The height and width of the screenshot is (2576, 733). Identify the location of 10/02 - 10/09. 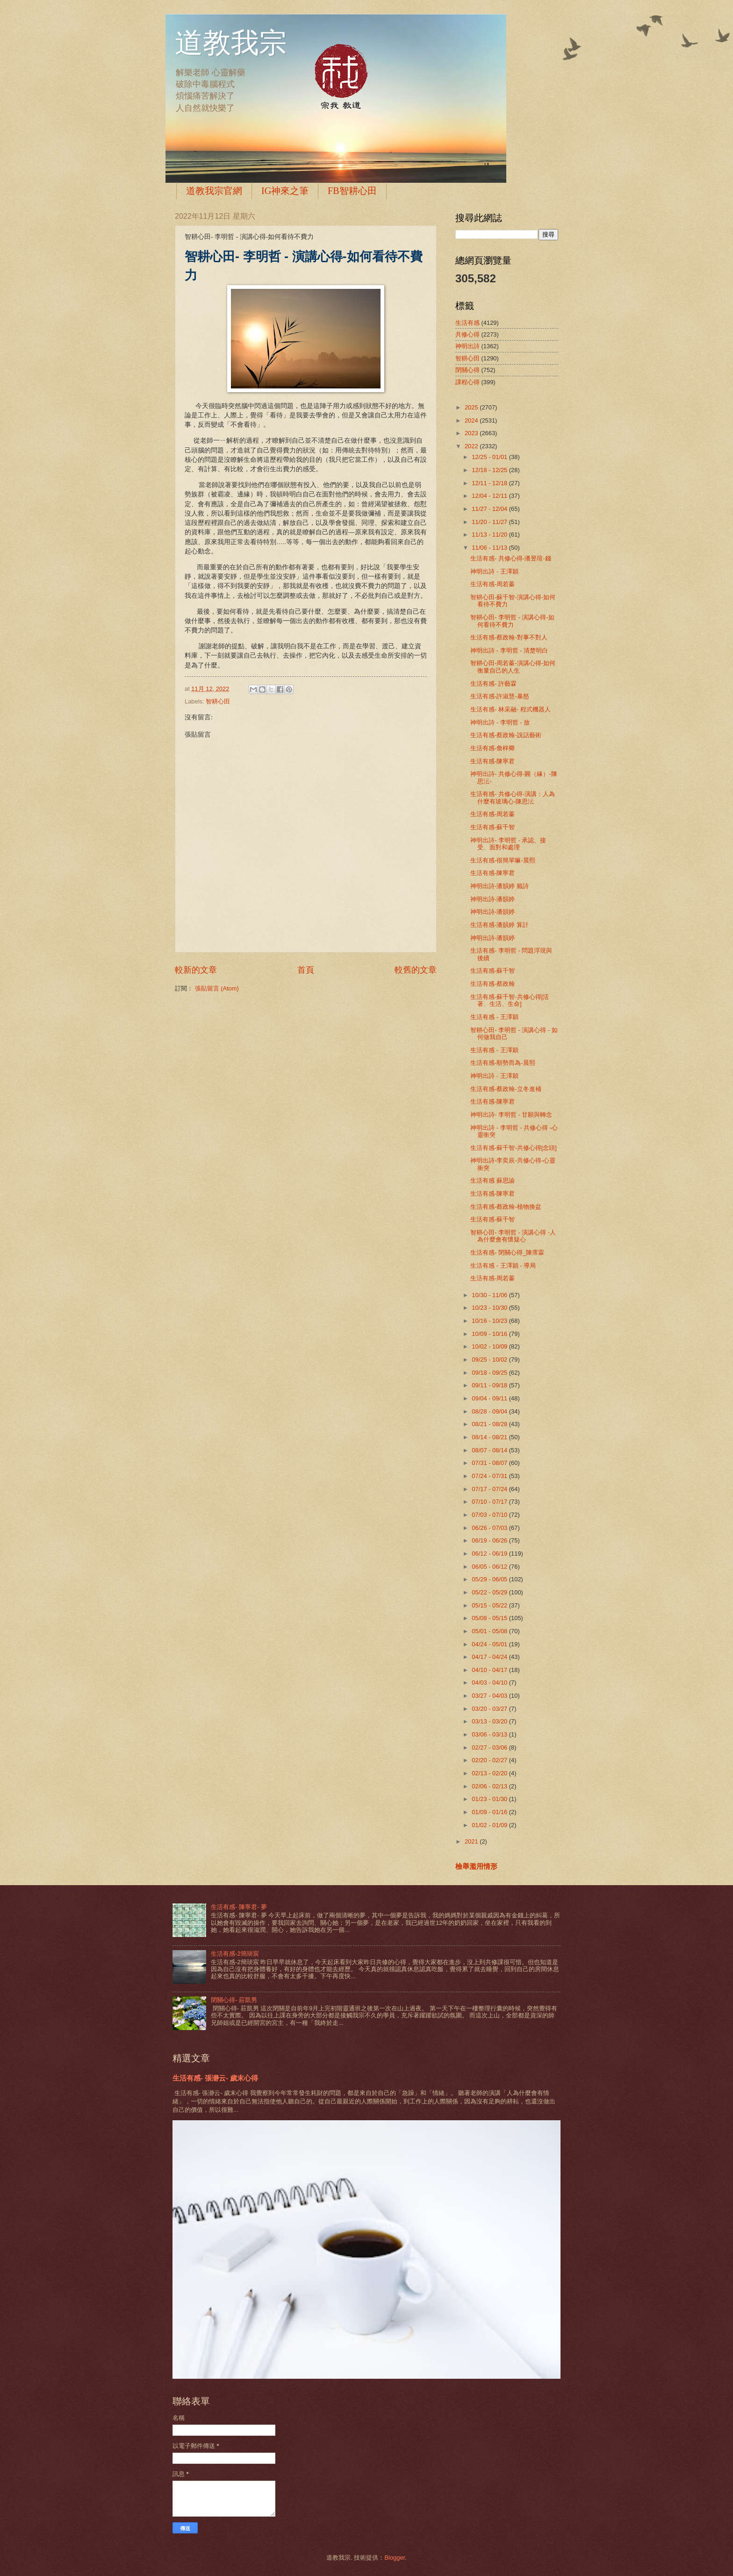
(490, 1346).